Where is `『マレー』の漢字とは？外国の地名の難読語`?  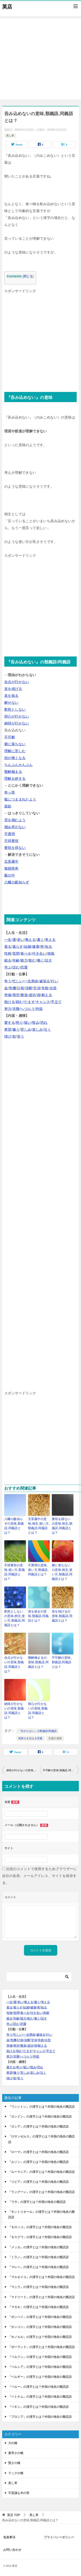 『マレー』の漢字とは？外国の地名の難読語 is located at coordinates (38, 2267).